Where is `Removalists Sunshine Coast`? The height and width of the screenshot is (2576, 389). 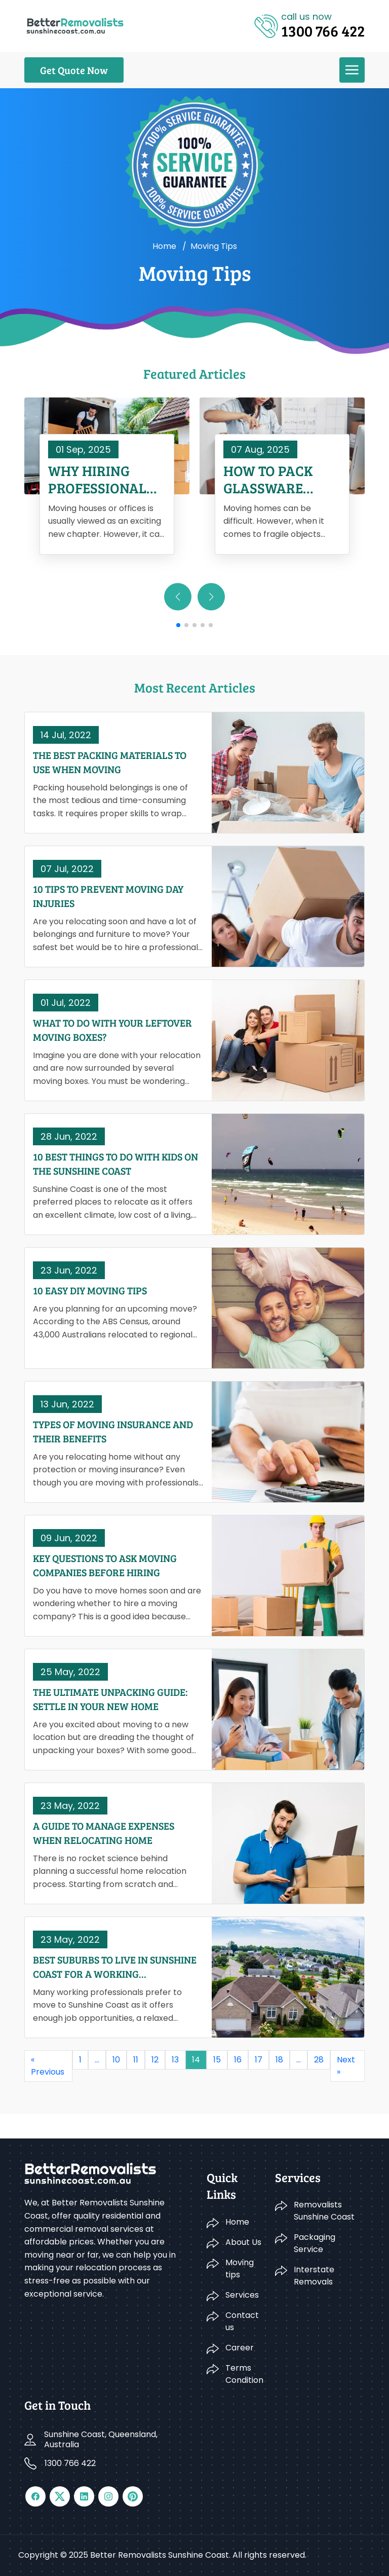 Removalists Sunshine Coast is located at coordinates (324, 2211).